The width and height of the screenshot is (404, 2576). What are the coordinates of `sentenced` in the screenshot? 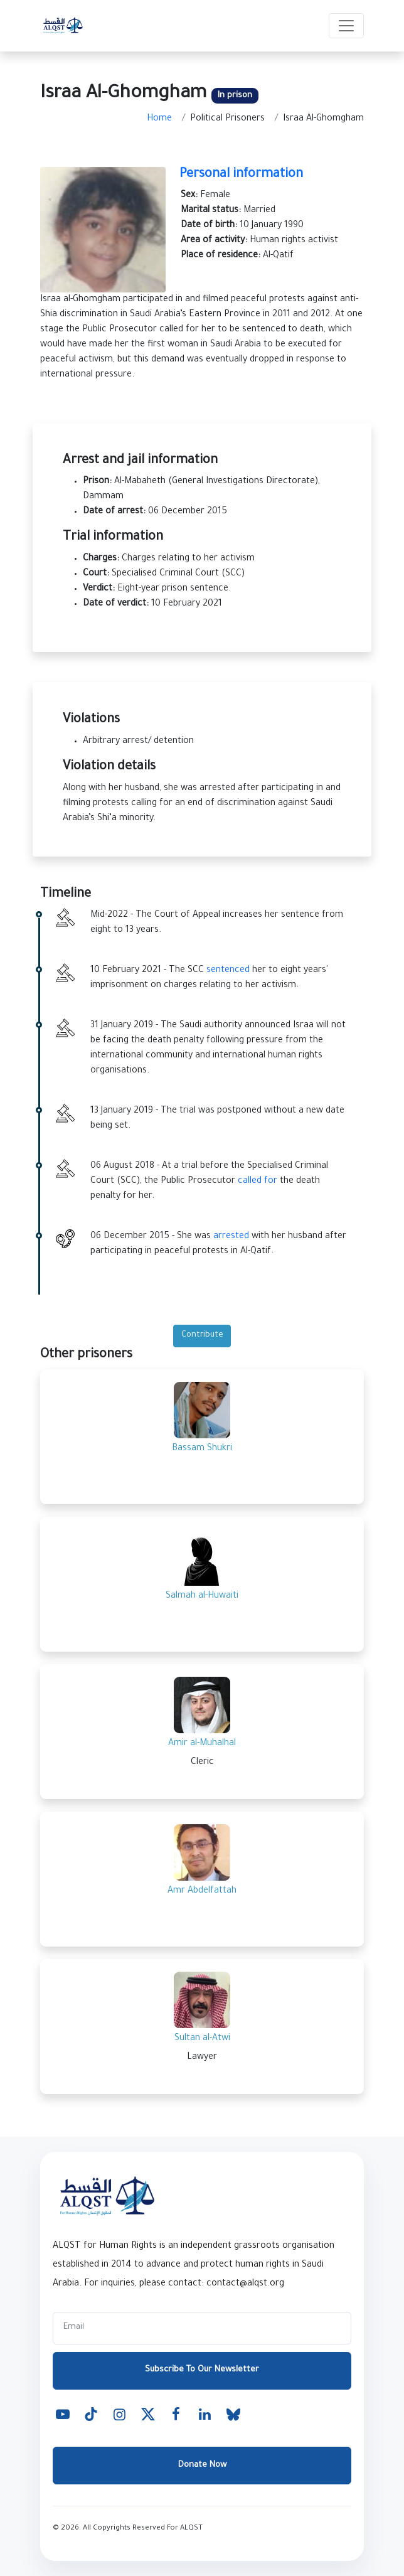 It's located at (228, 971).